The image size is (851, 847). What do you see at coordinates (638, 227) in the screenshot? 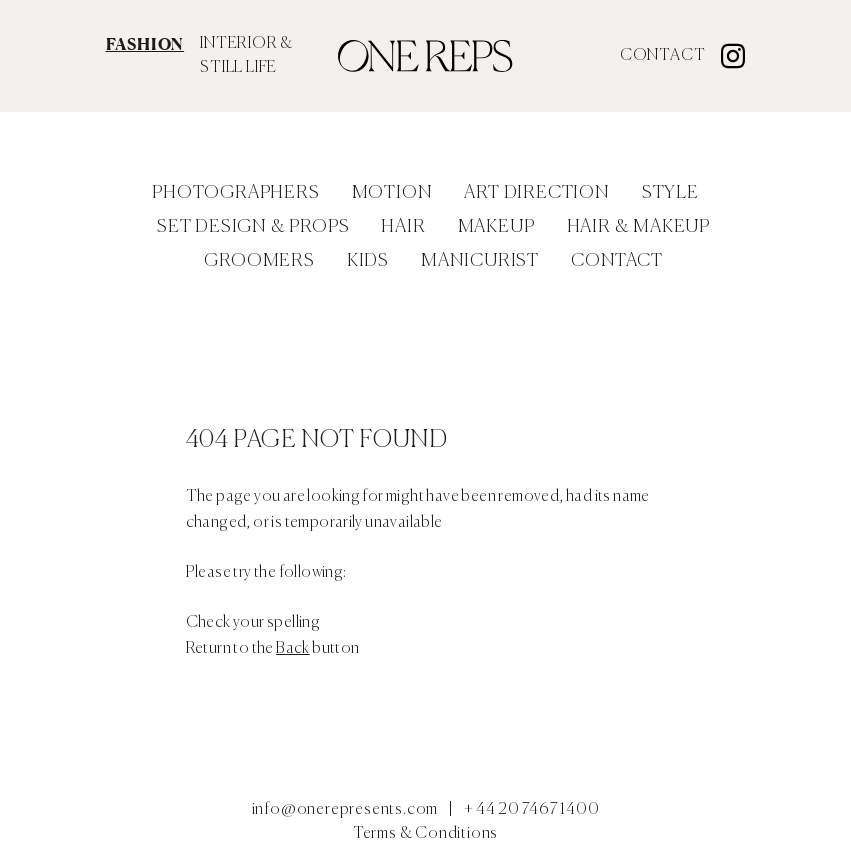
I see `Hair & Makeup` at bounding box center [638, 227].